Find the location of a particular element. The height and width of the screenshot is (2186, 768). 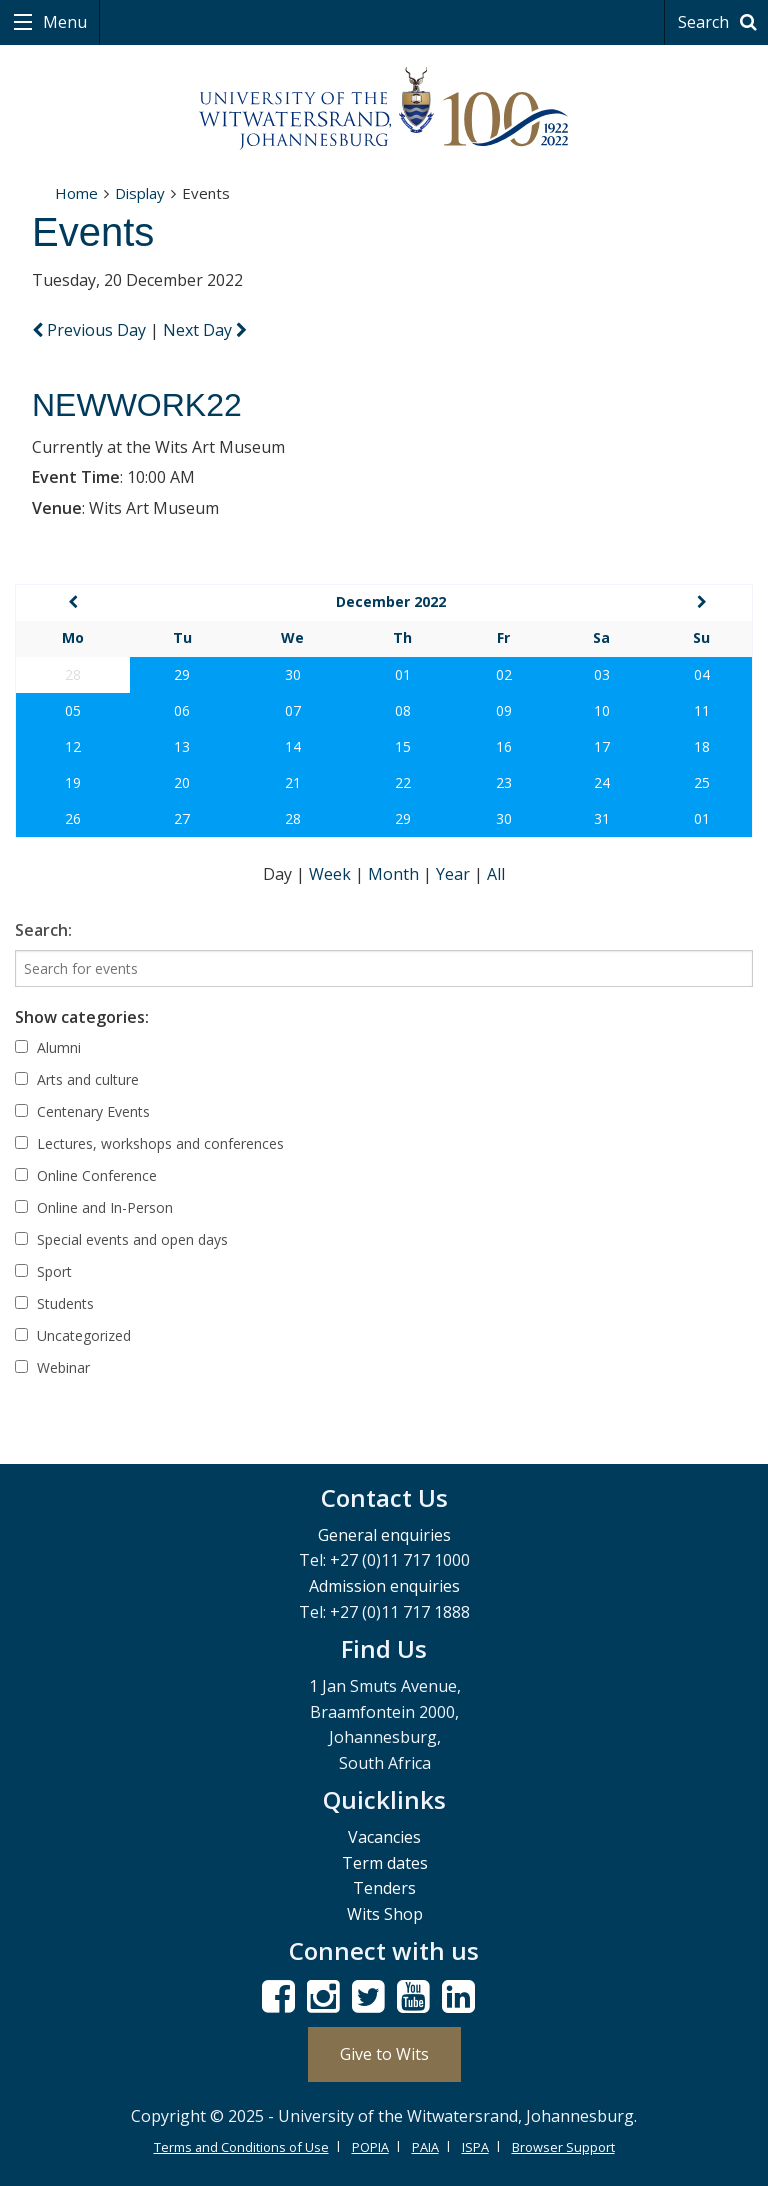

30 is located at coordinates (293, 674).